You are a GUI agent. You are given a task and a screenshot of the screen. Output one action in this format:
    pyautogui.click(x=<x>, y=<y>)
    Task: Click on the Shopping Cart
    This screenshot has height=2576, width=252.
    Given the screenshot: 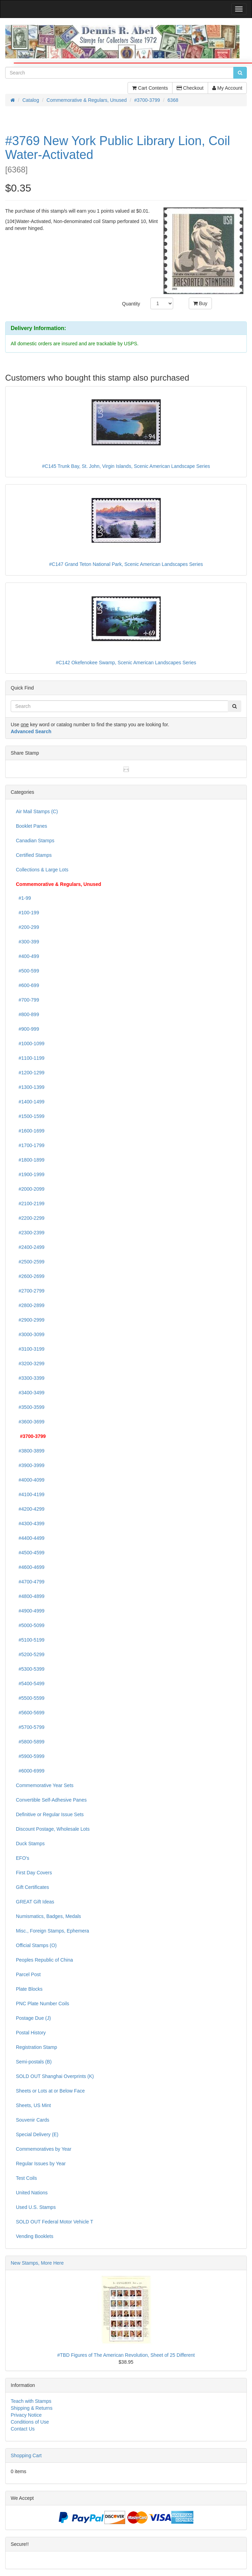 What is the action you would take?
    pyautogui.click(x=26, y=2455)
    